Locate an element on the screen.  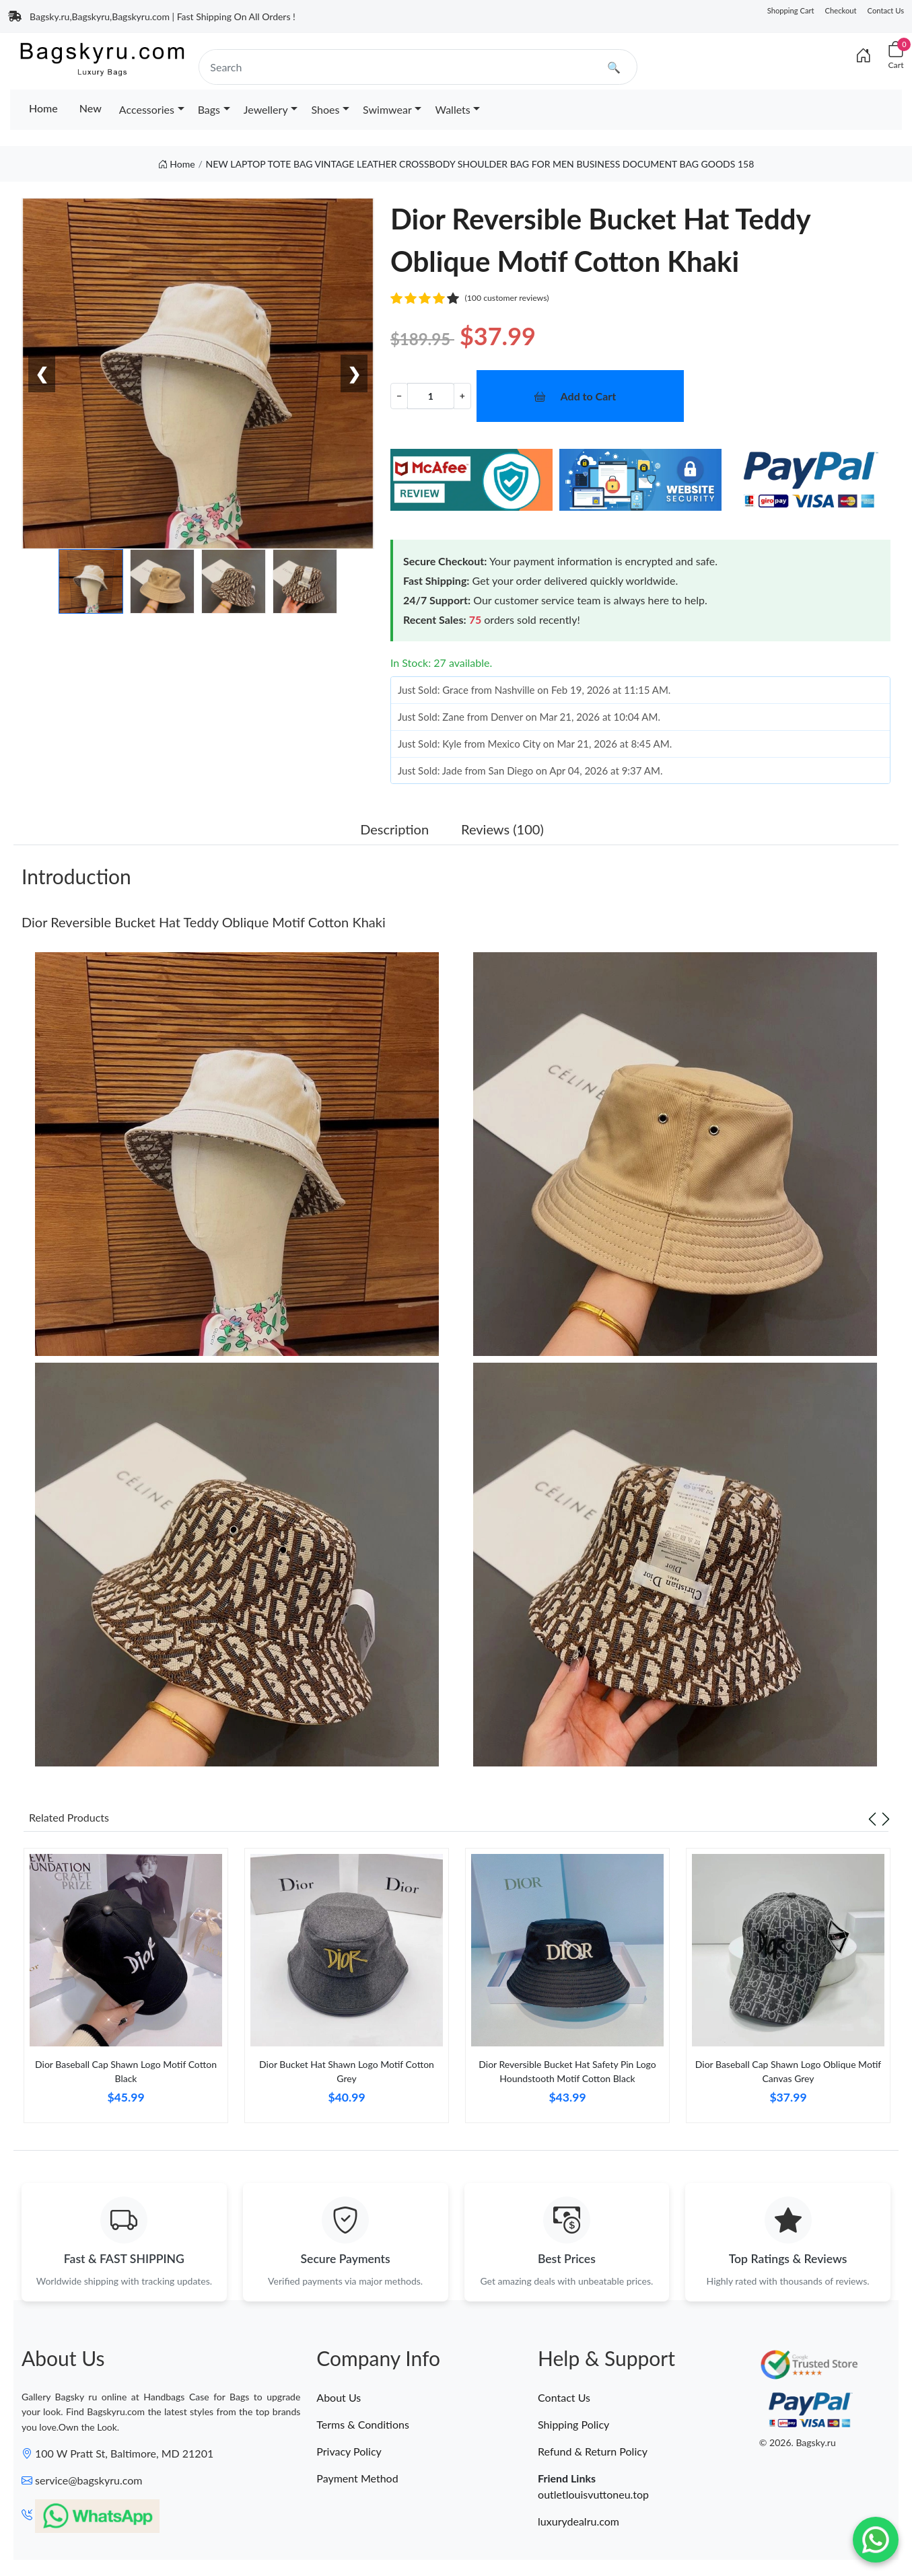
© 2026. Bagsky.ru is located at coordinates (797, 2442).